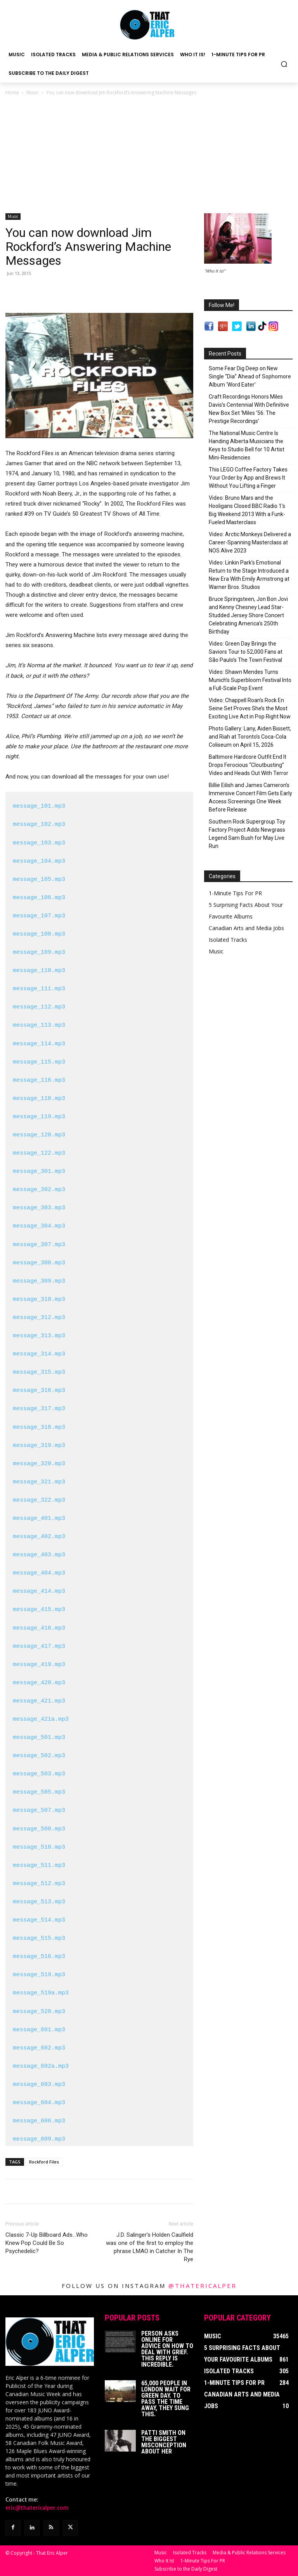 Image resolution: width=298 pixels, height=2576 pixels. Describe the element at coordinates (228, 939) in the screenshot. I see `Isolated Tracks` at that location.